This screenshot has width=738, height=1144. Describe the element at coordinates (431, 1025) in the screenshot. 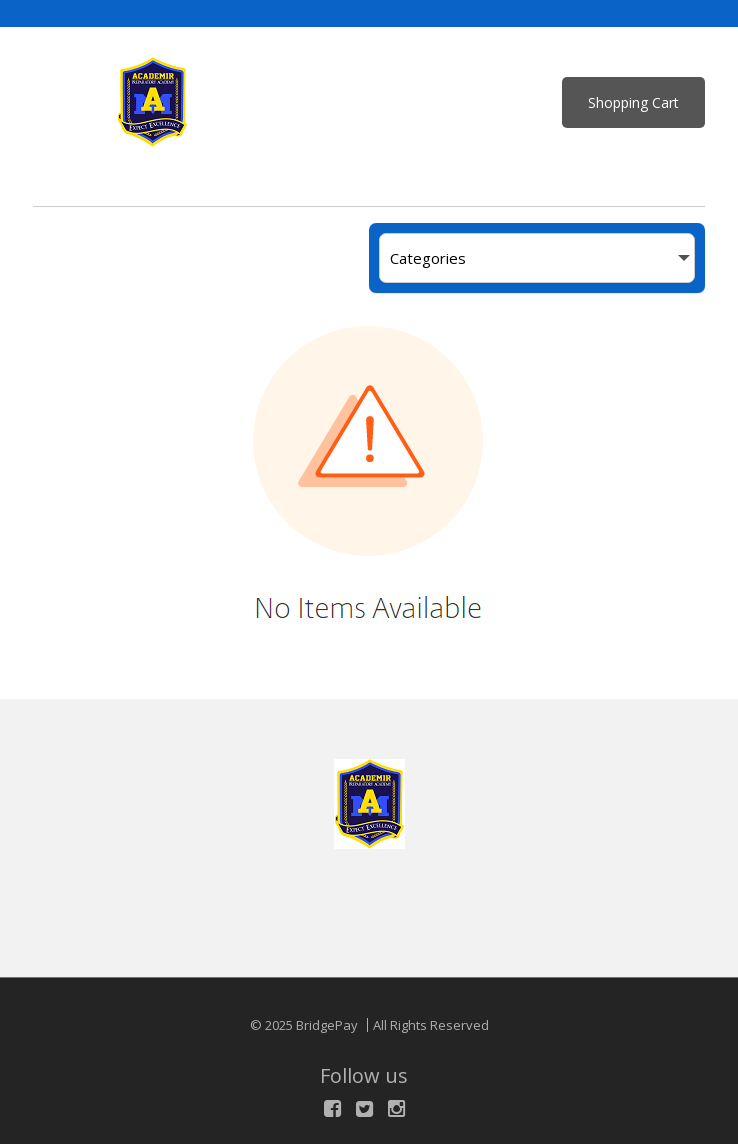

I see `All Rights Reserved` at that location.